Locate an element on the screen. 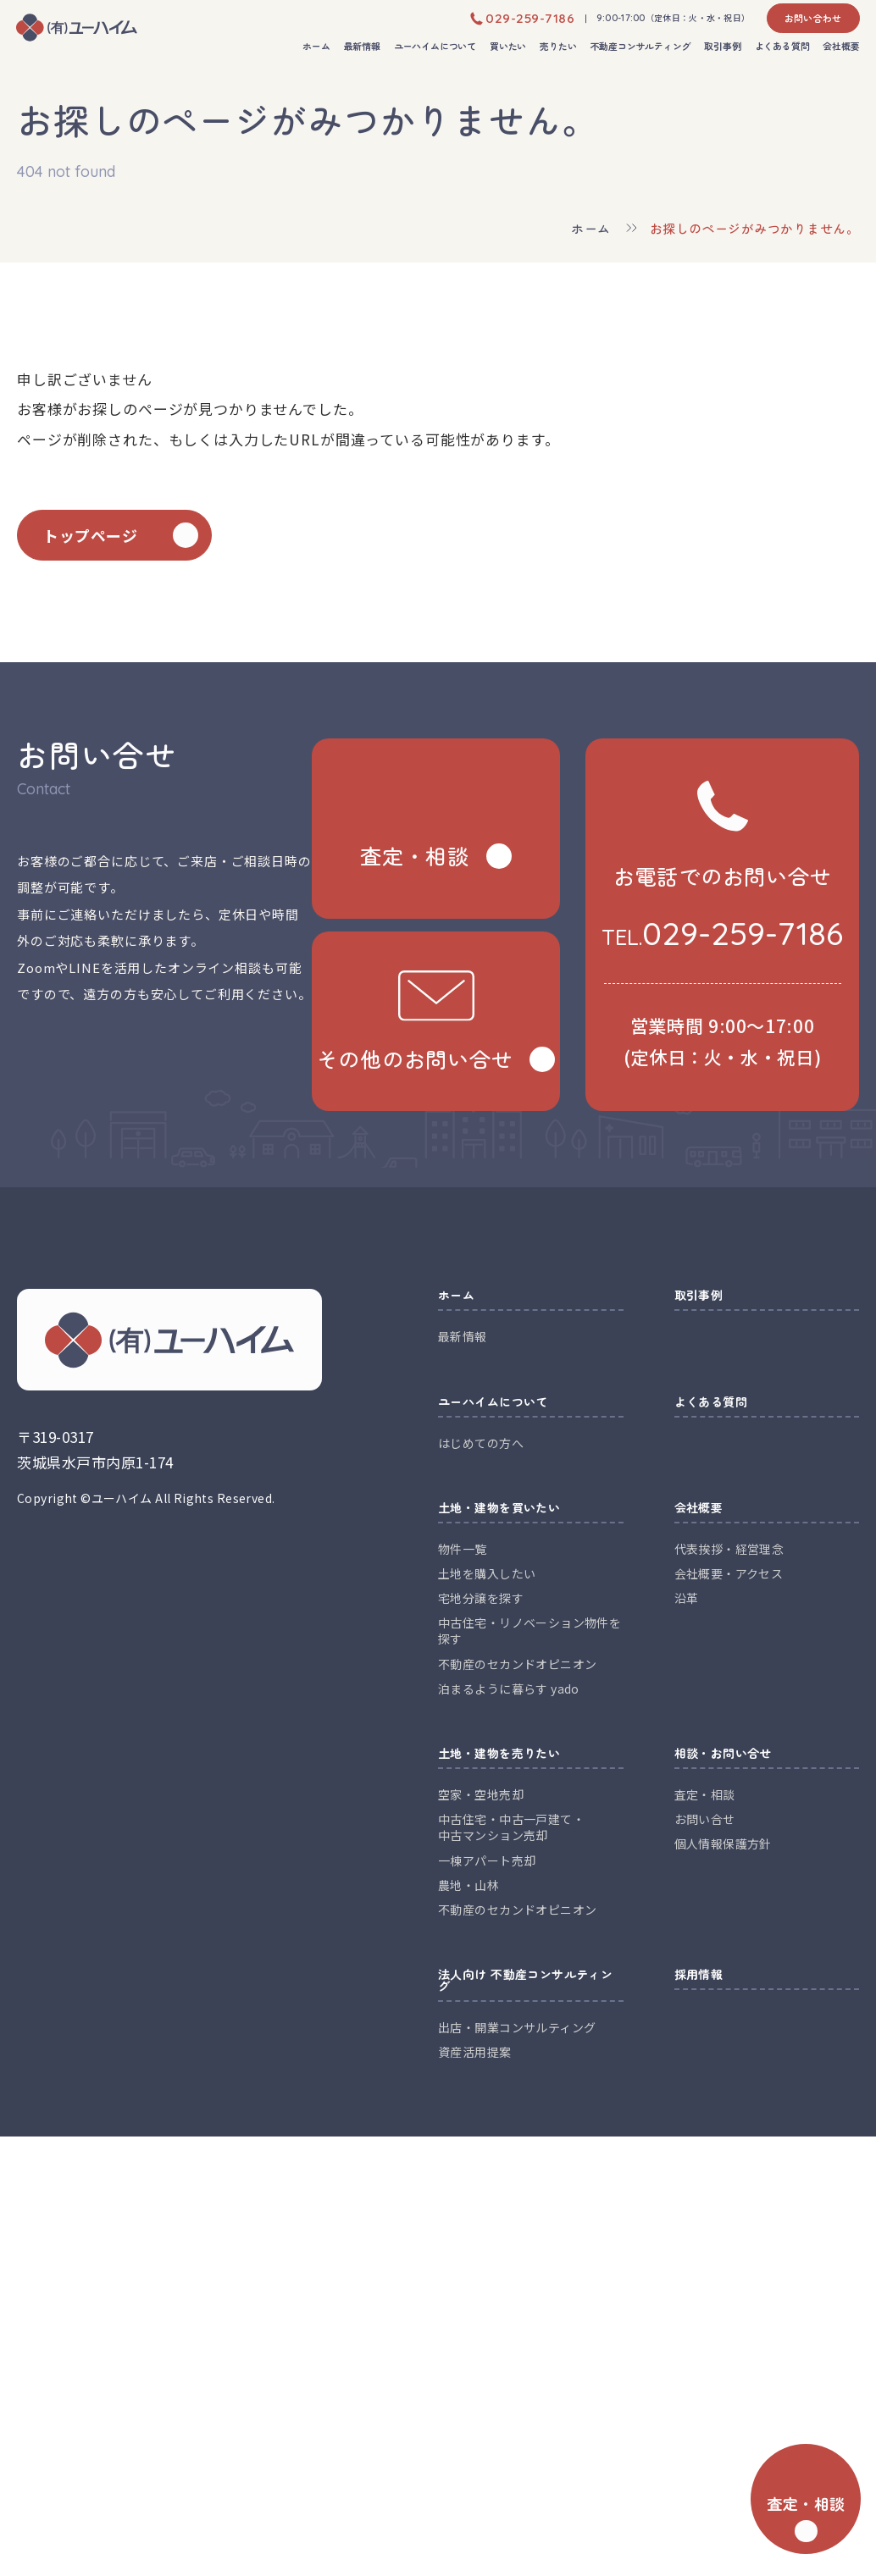 This screenshot has width=876, height=2576. 土地・建物を売りたい is located at coordinates (499, 1754).